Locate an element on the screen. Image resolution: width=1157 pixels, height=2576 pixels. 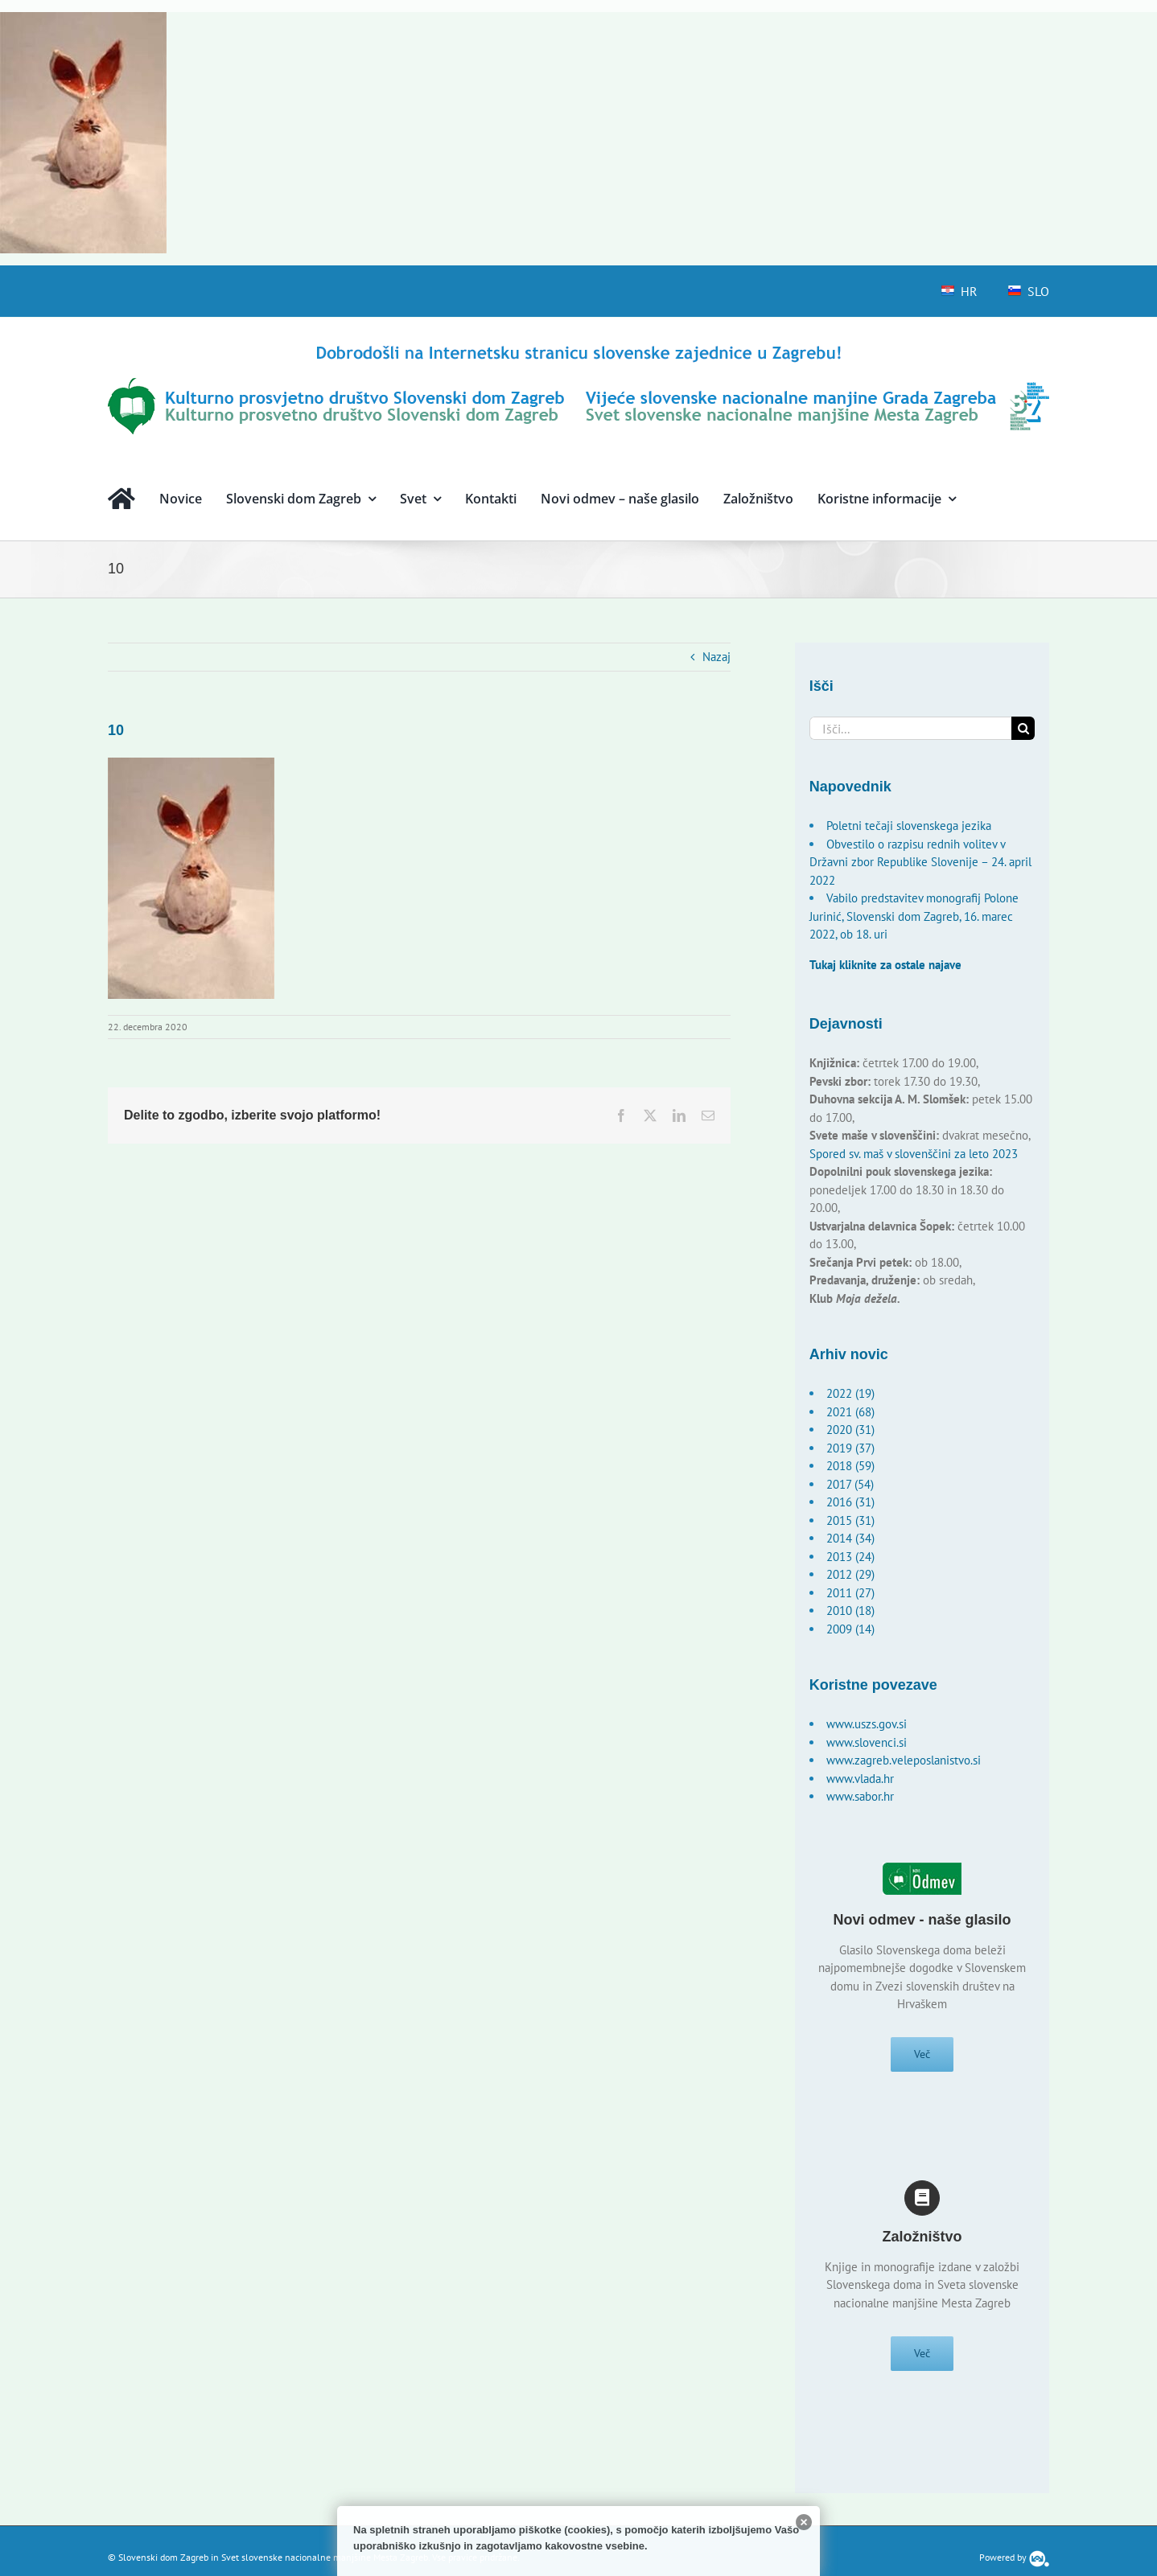
www.sabor.hr is located at coordinates (860, 1796).